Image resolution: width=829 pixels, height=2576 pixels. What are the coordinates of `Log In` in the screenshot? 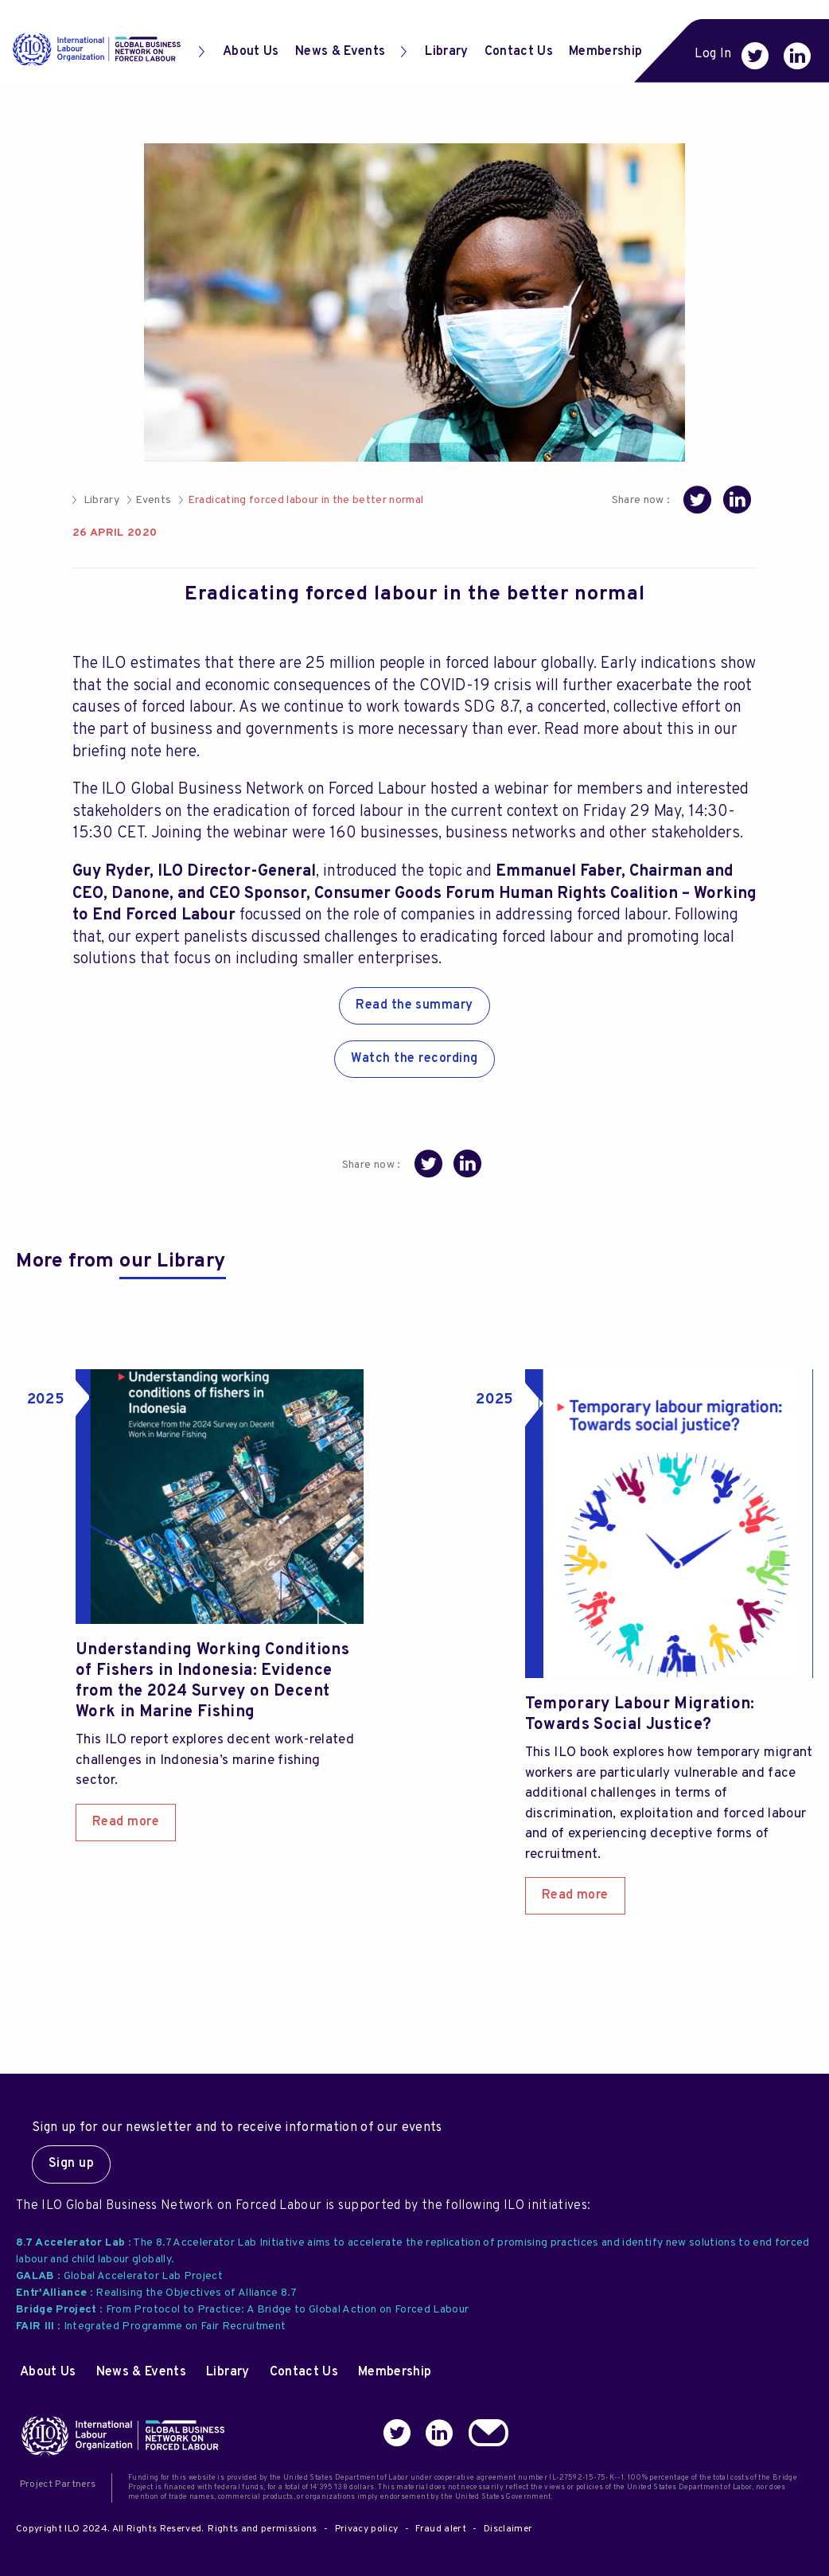 It's located at (713, 54).